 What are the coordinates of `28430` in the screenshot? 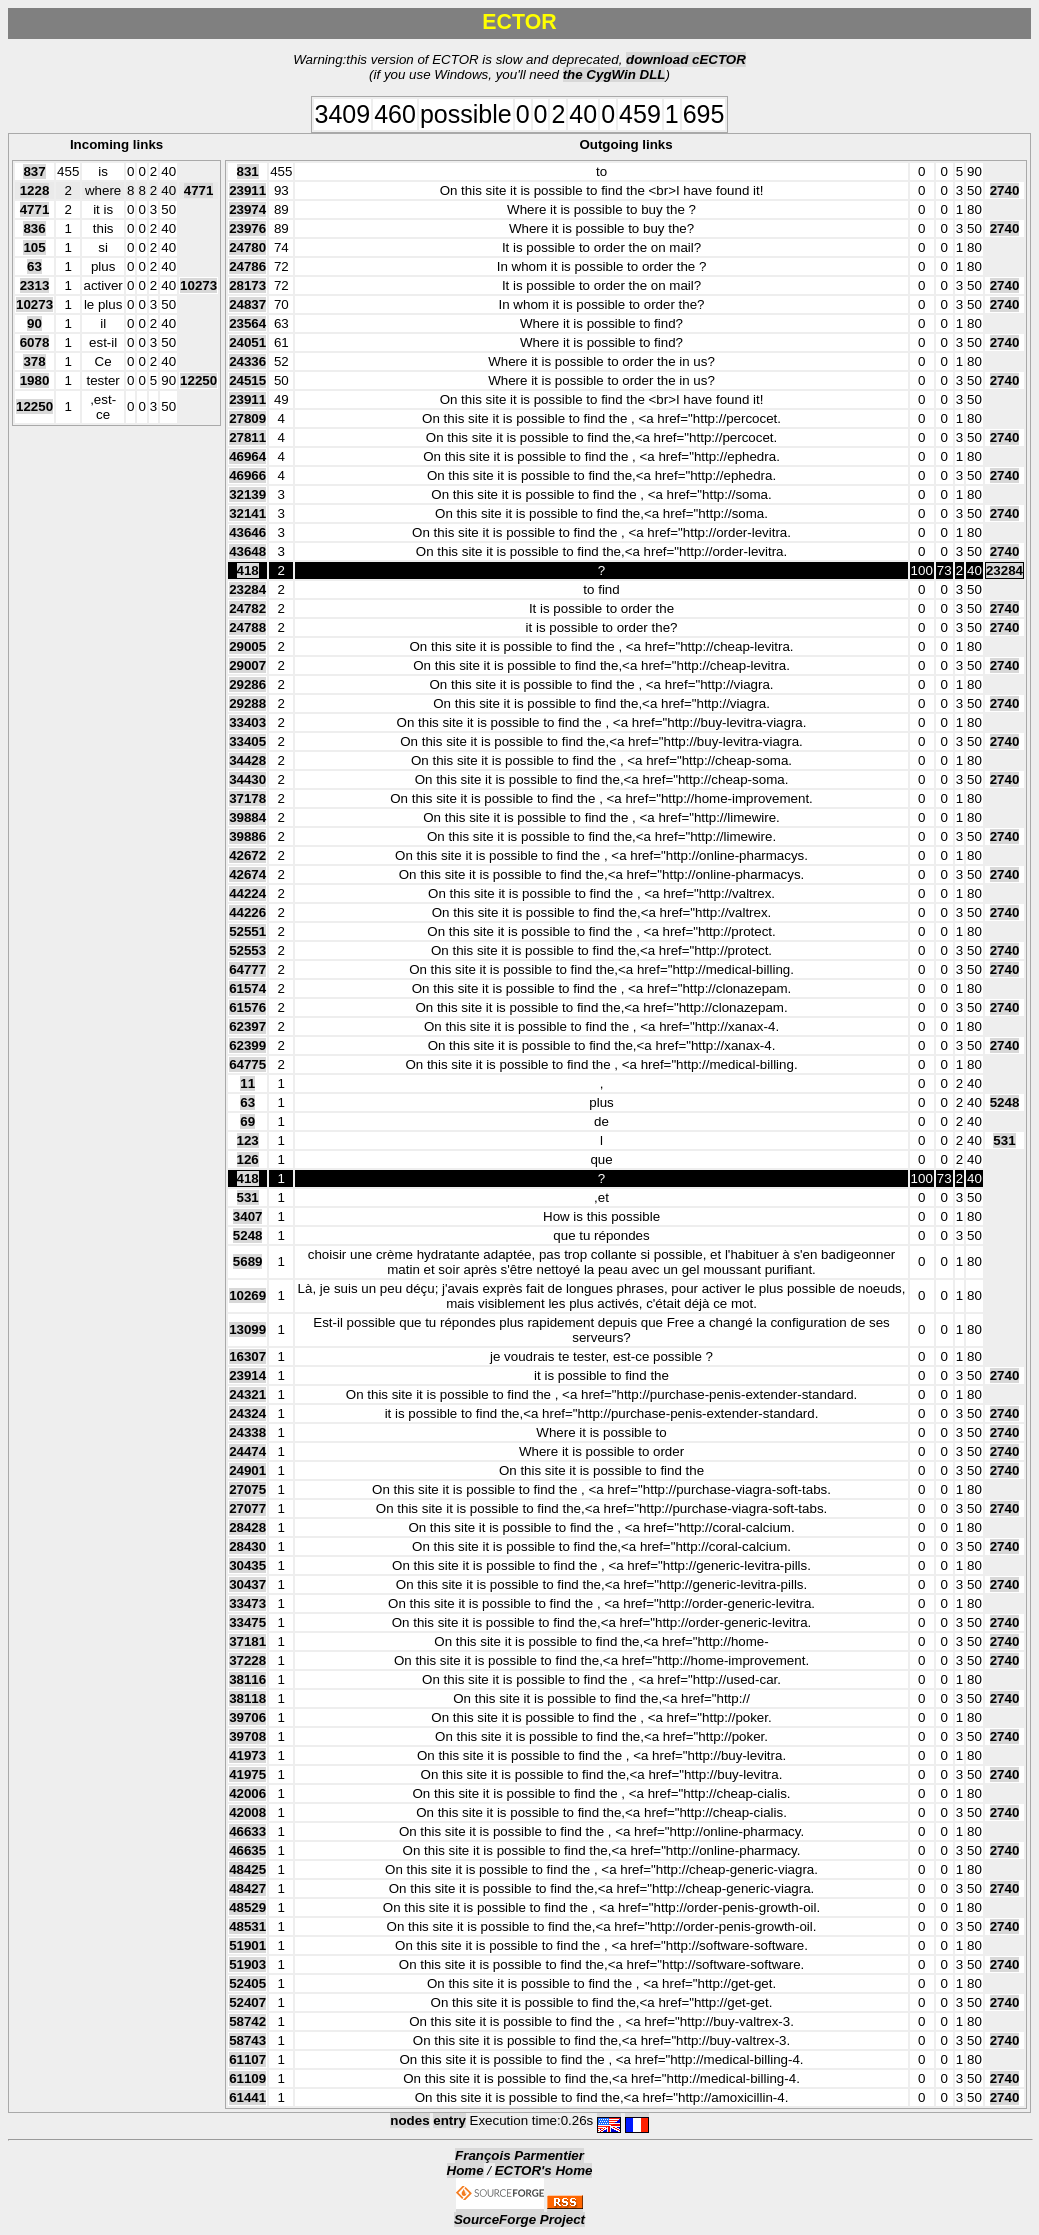 It's located at (247, 1546).